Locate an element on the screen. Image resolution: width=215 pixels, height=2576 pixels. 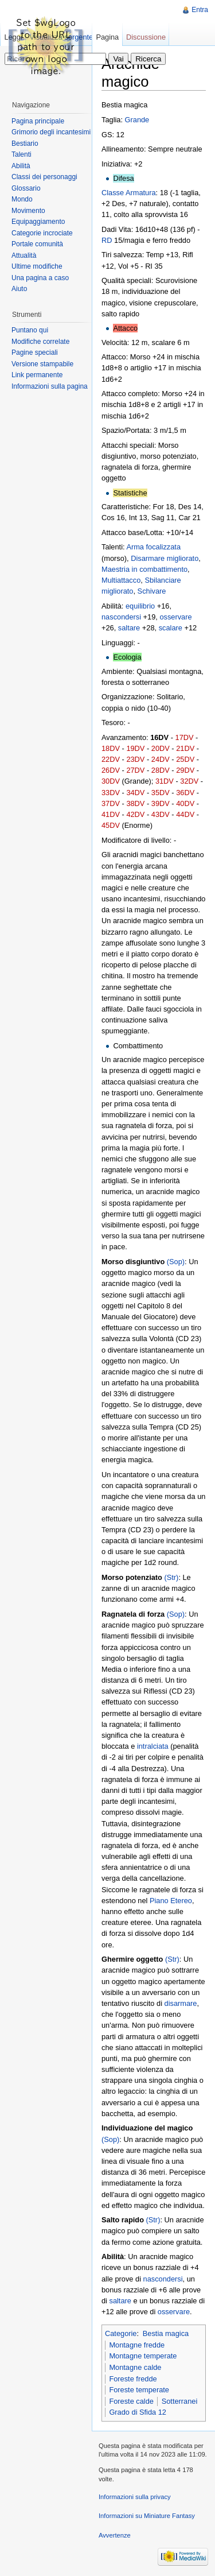
Montagne temperate is located at coordinates (143, 2356).